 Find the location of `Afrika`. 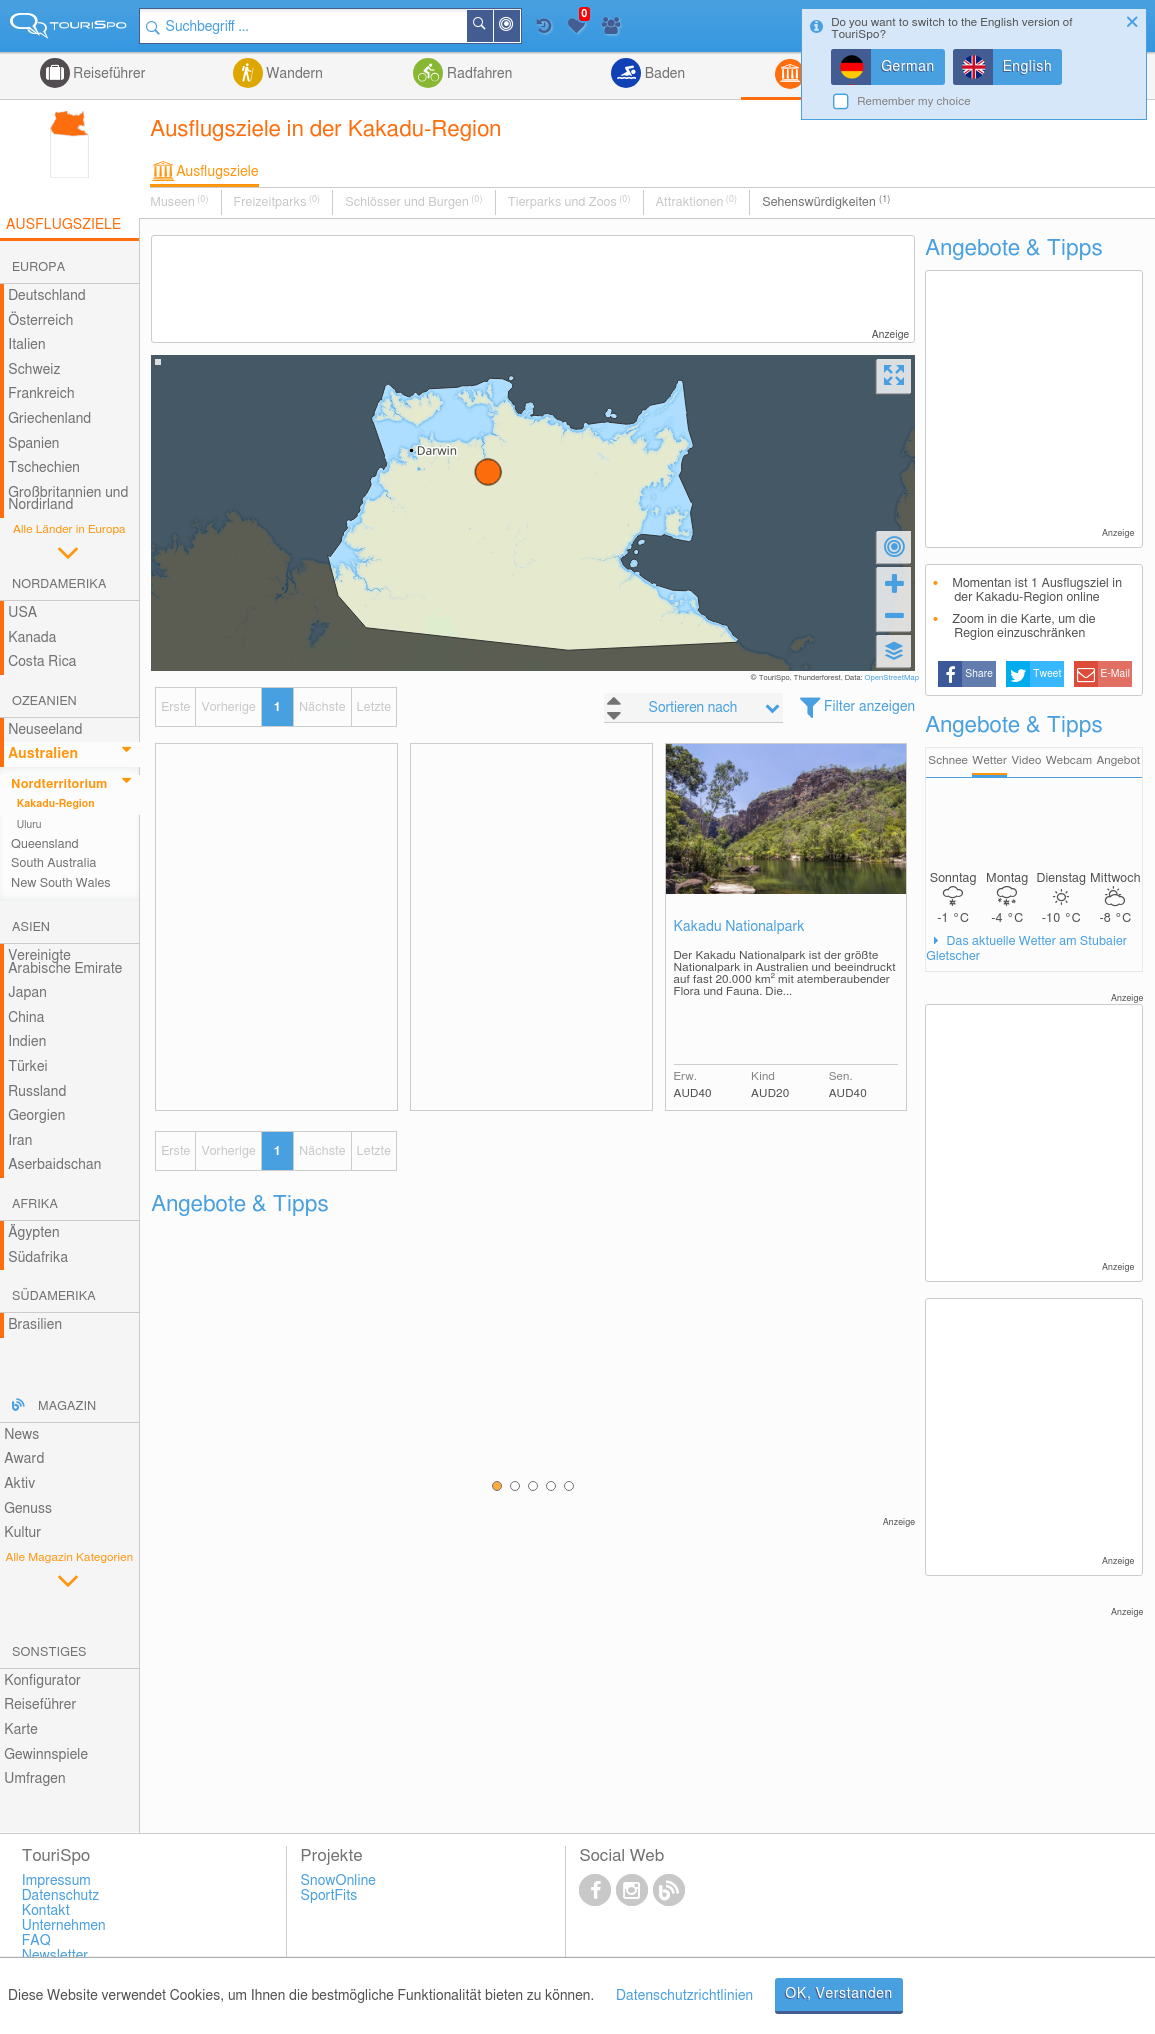

Afrika is located at coordinates (35, 1204).